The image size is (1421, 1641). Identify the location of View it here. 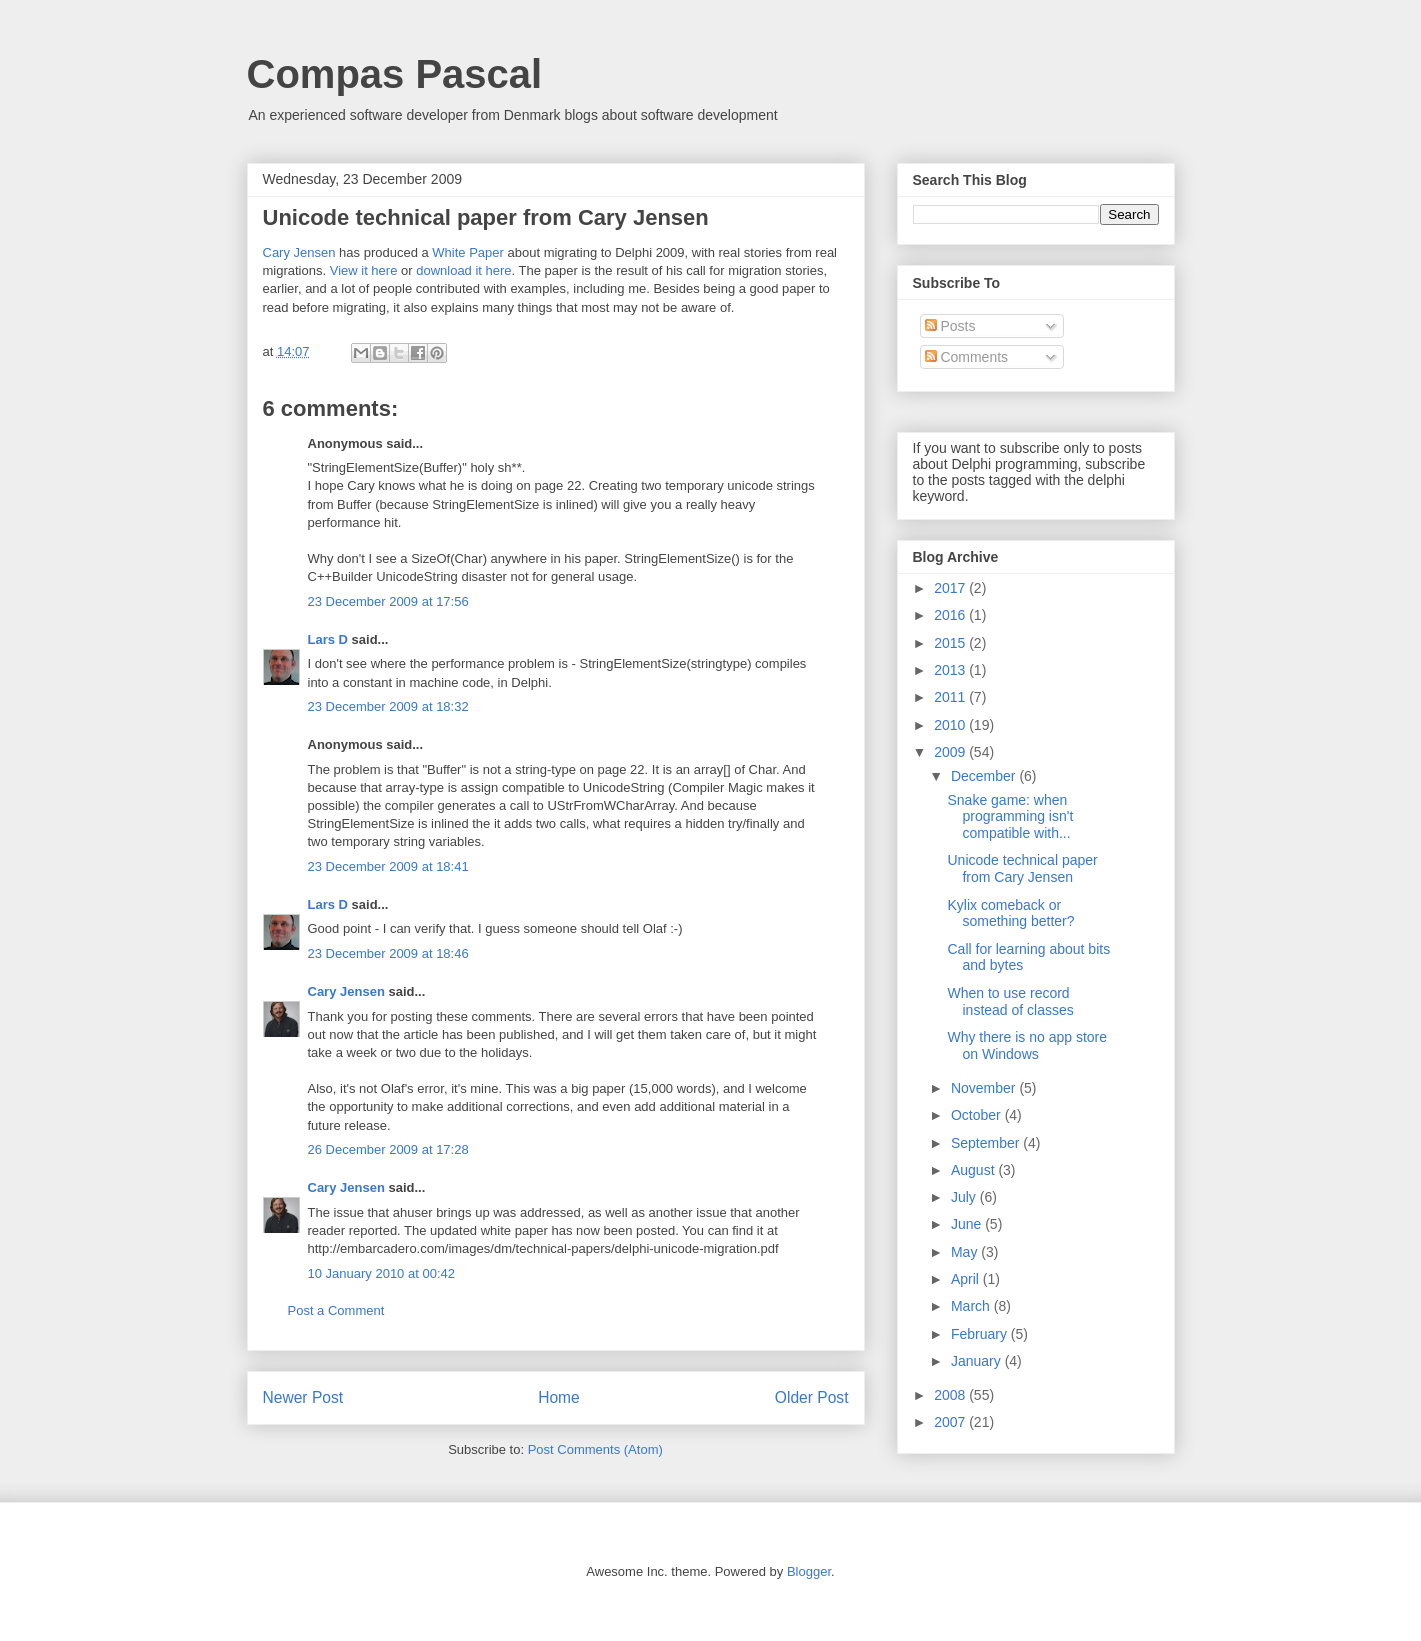
(364, 270).